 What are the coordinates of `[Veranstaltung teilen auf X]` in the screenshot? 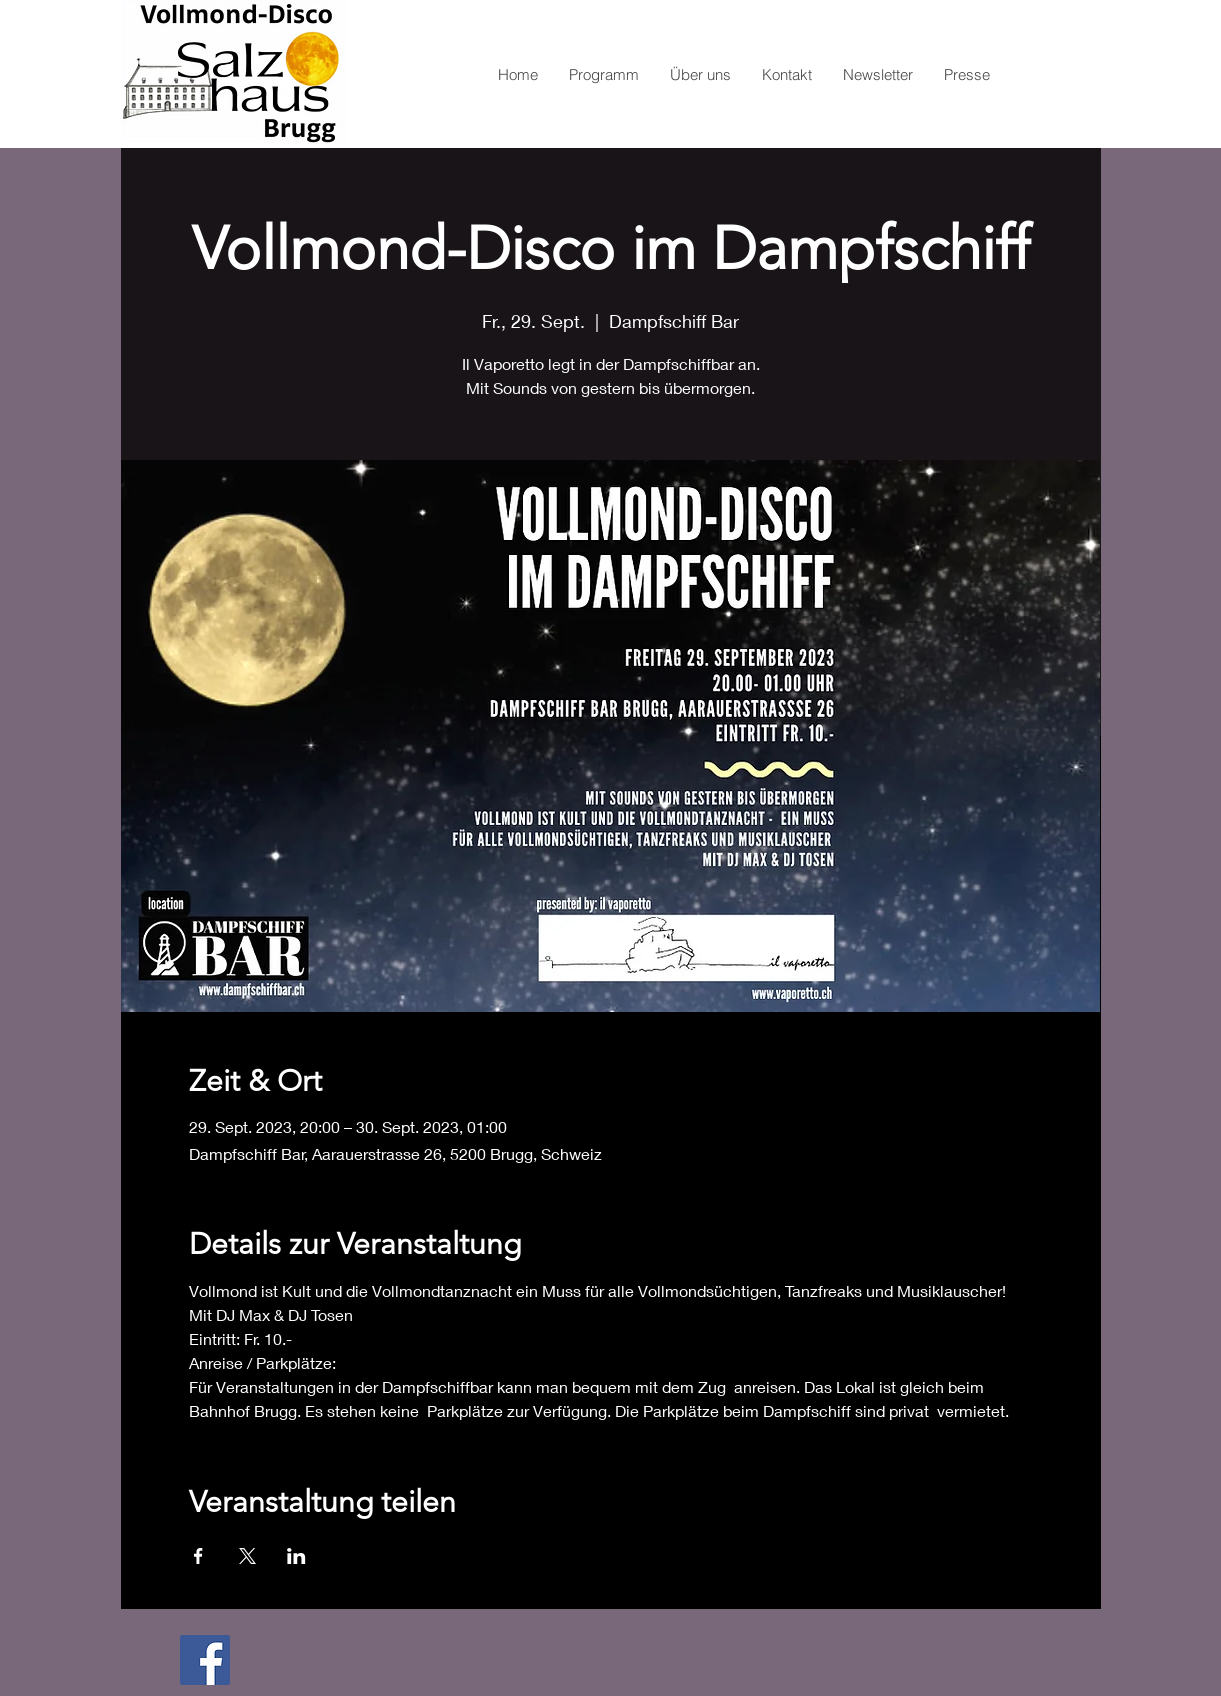 It's located at (247, 1556).